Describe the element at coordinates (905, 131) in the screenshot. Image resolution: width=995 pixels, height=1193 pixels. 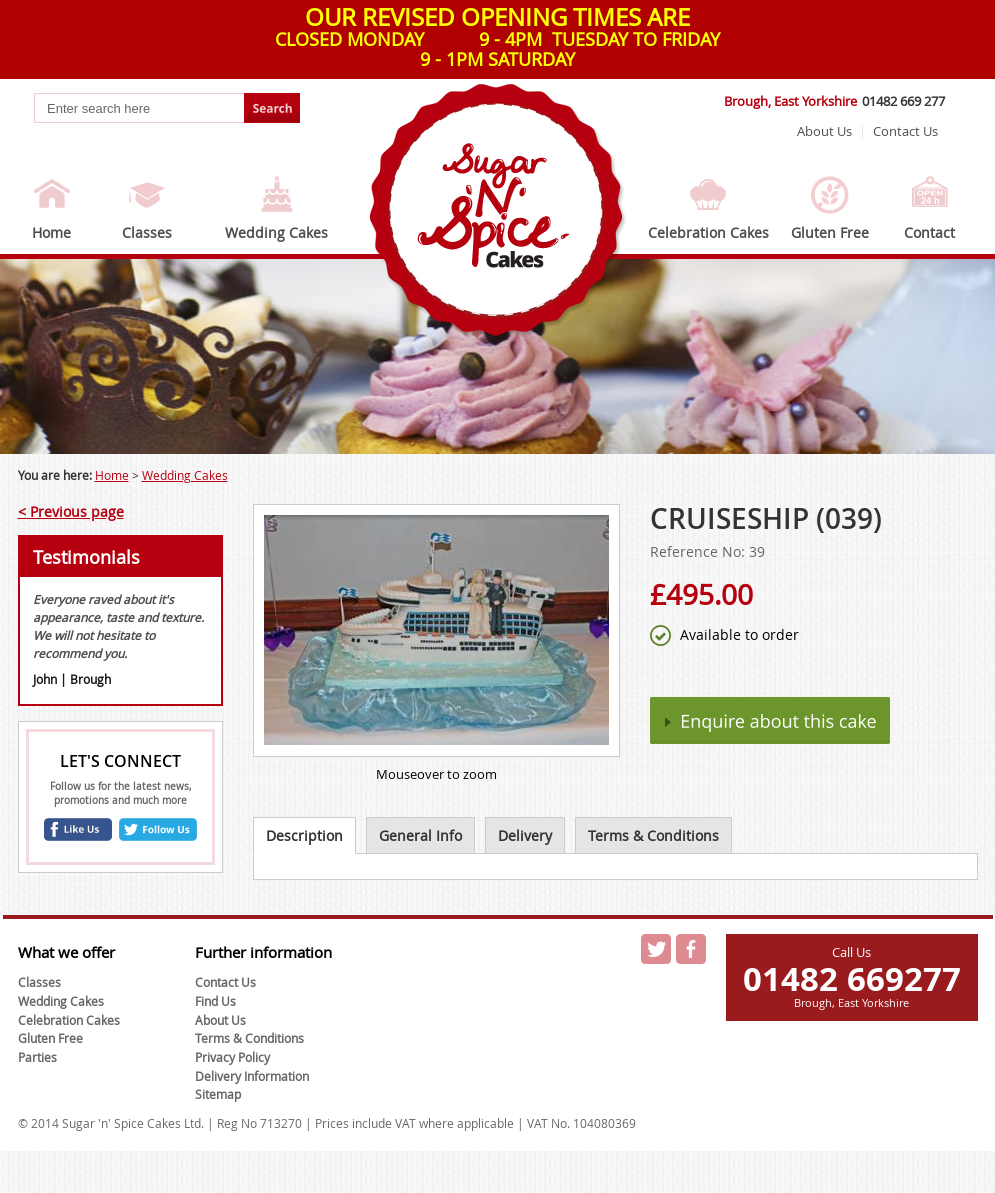
I see `Contact Us` at that location.